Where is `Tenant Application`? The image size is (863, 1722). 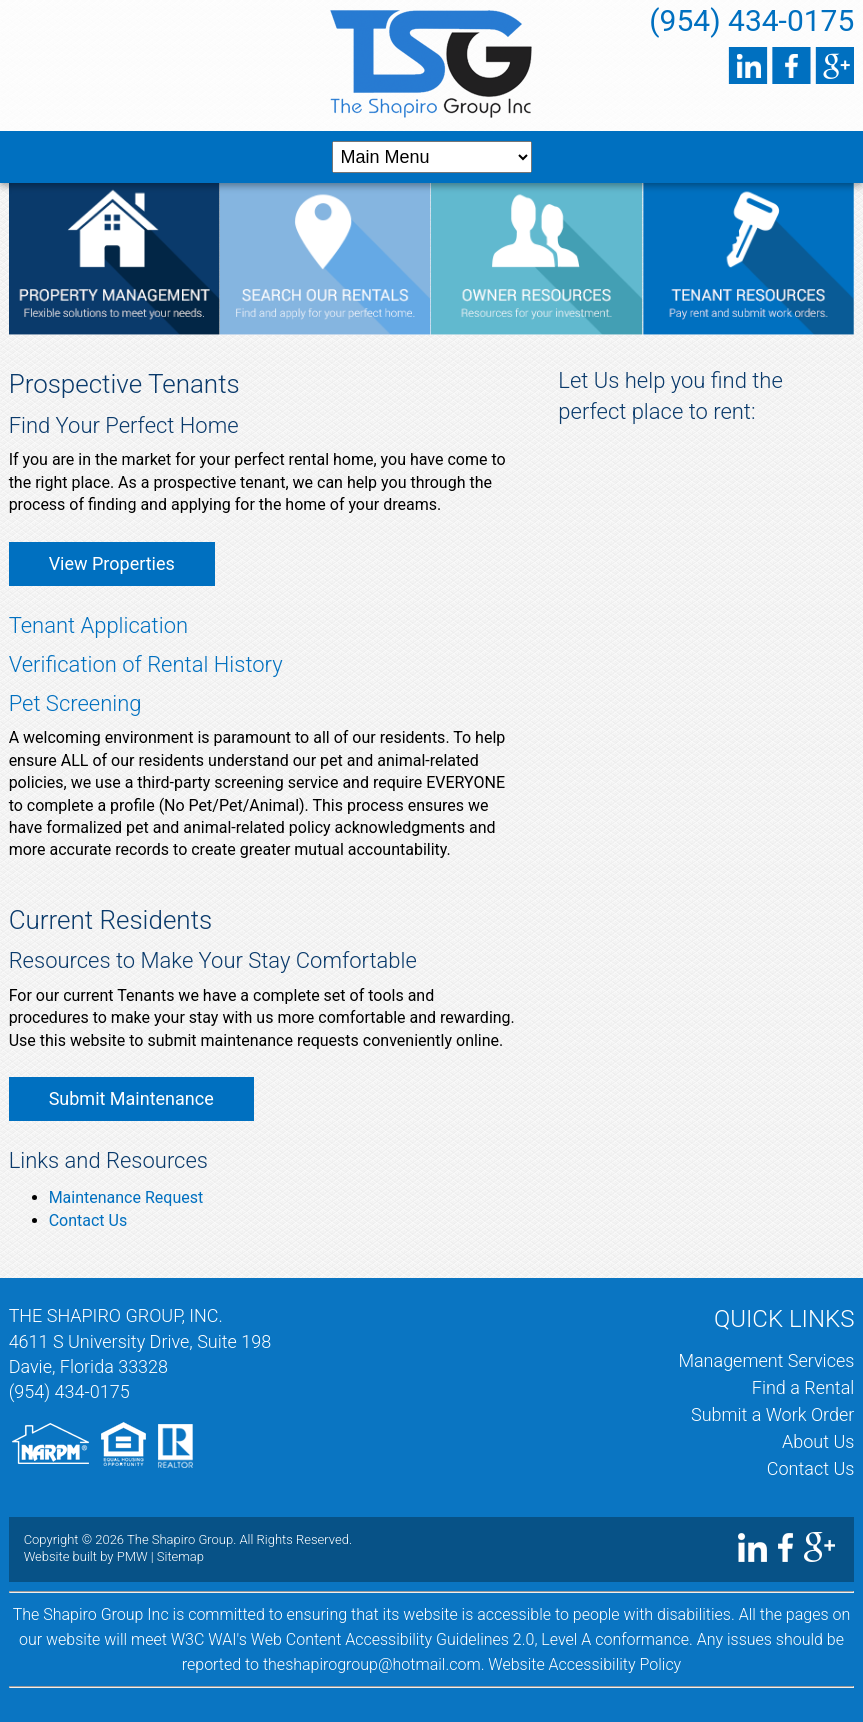 Tenant Application is located at coordinates (98, 625).